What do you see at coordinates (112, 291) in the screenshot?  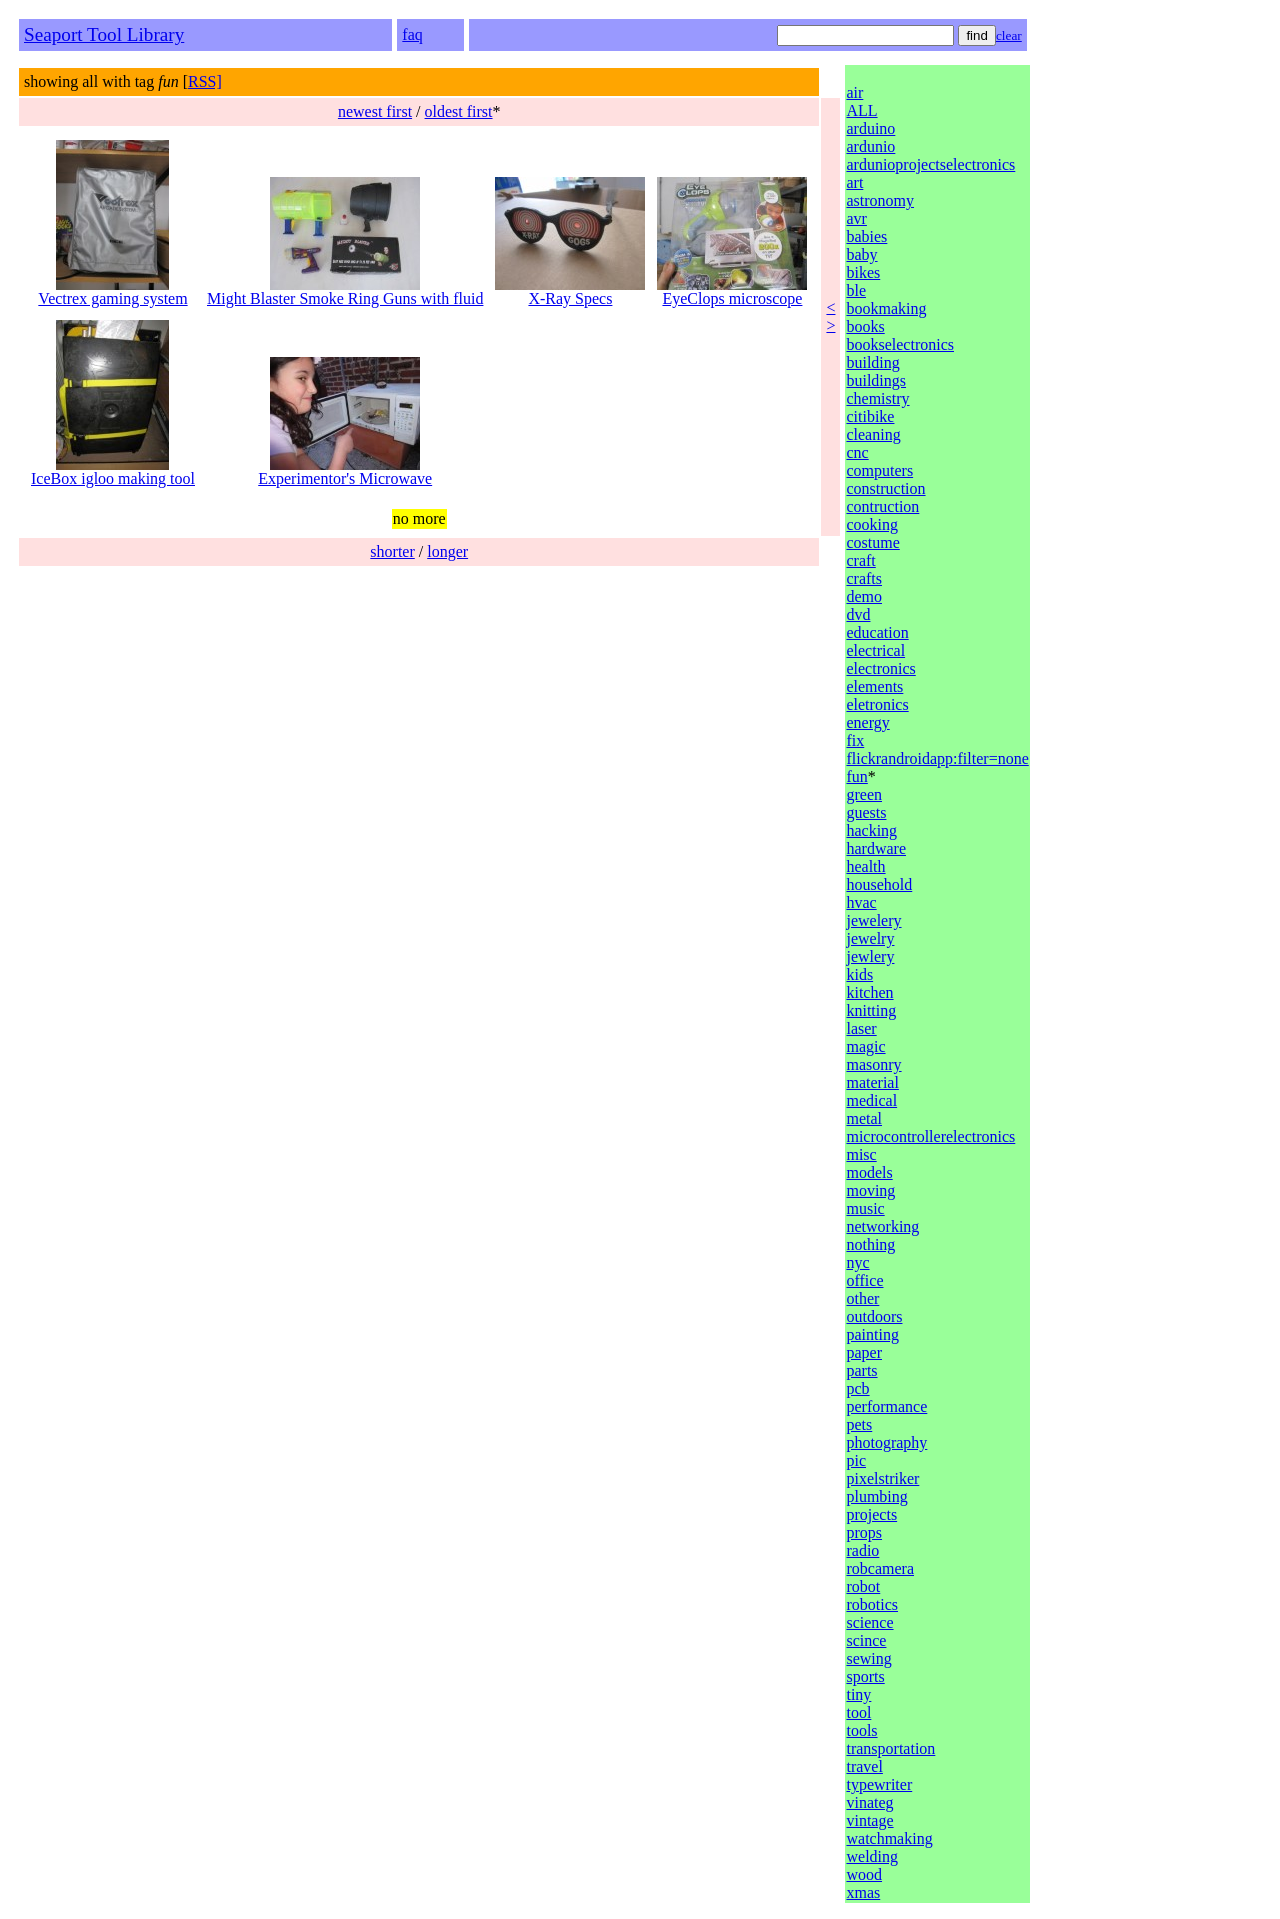 I see `Vectrex gaming system` at bounding box center [112, 291].